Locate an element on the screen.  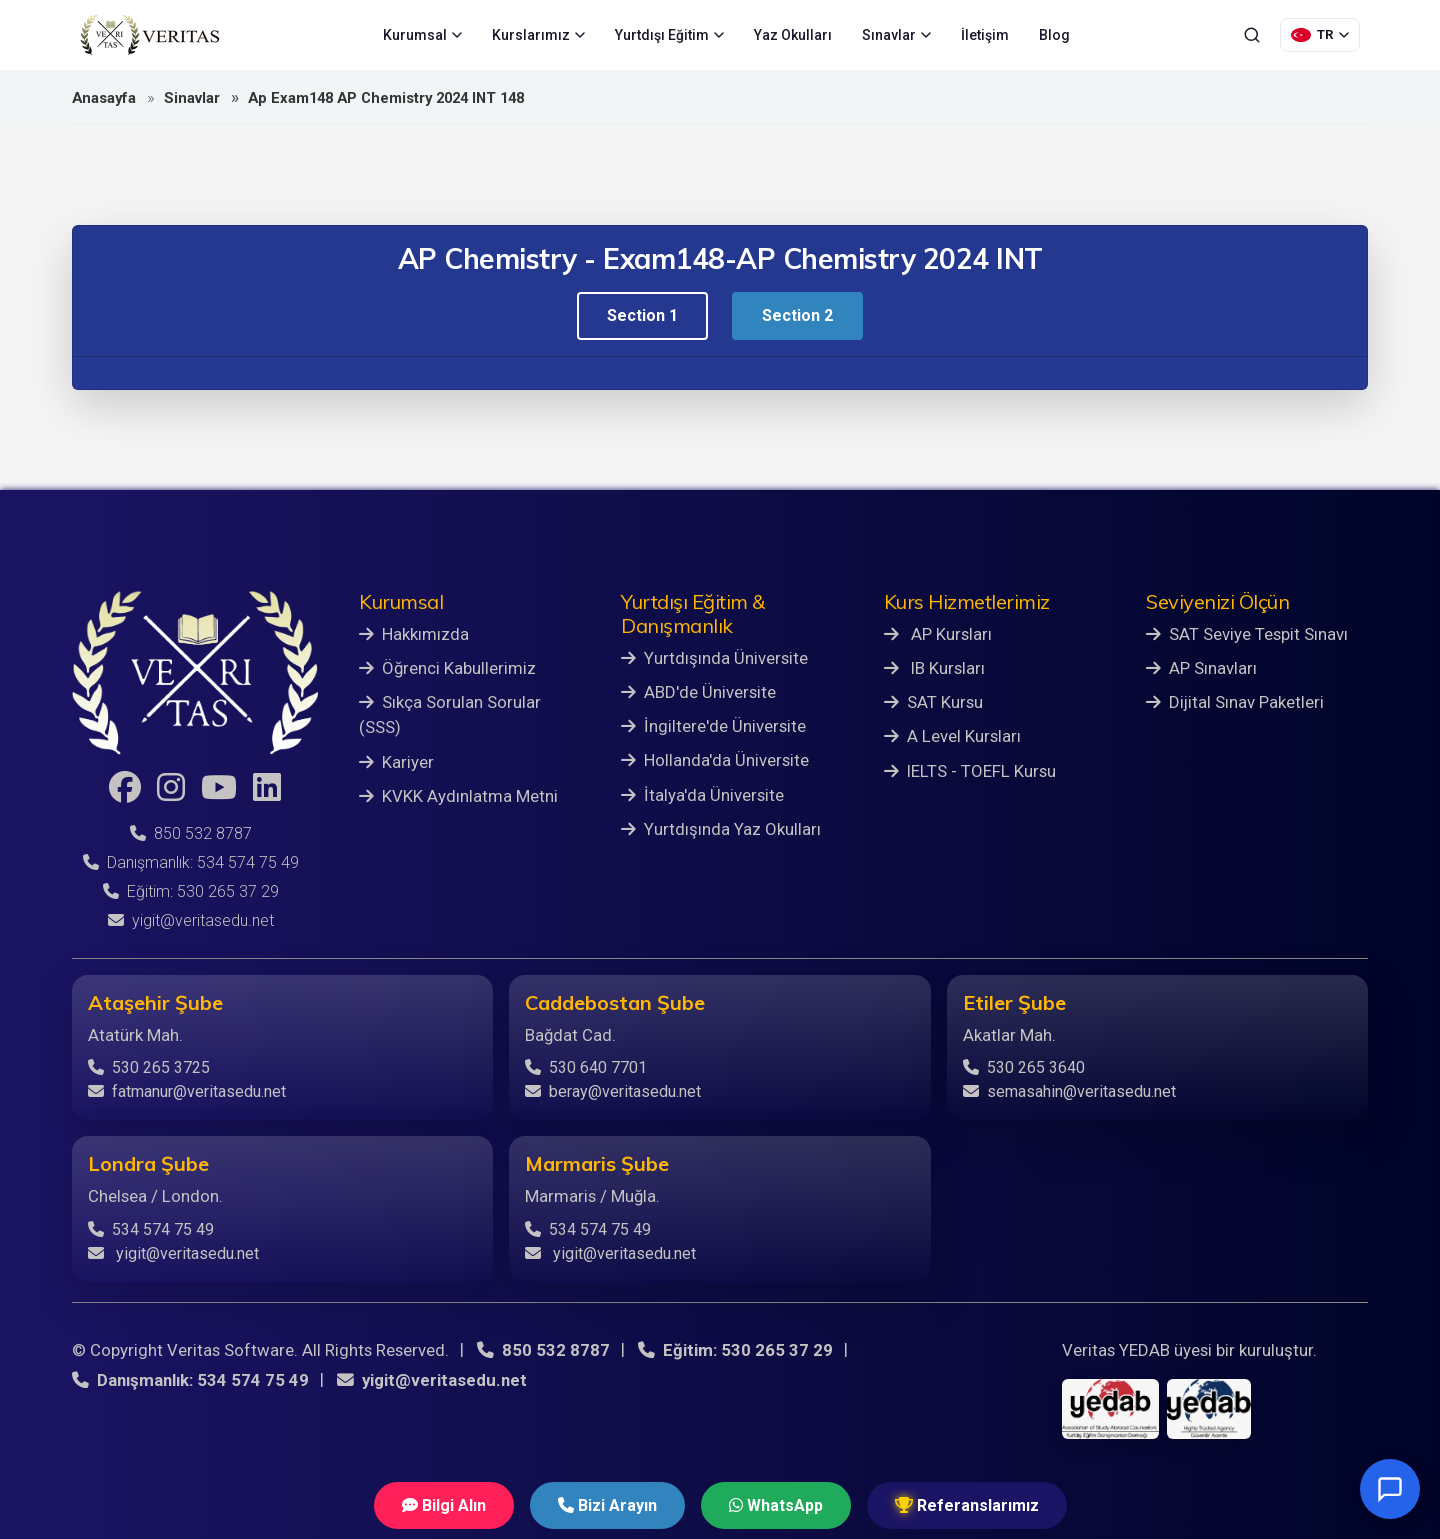
[Ara] is located at coordinates (1252, 35).